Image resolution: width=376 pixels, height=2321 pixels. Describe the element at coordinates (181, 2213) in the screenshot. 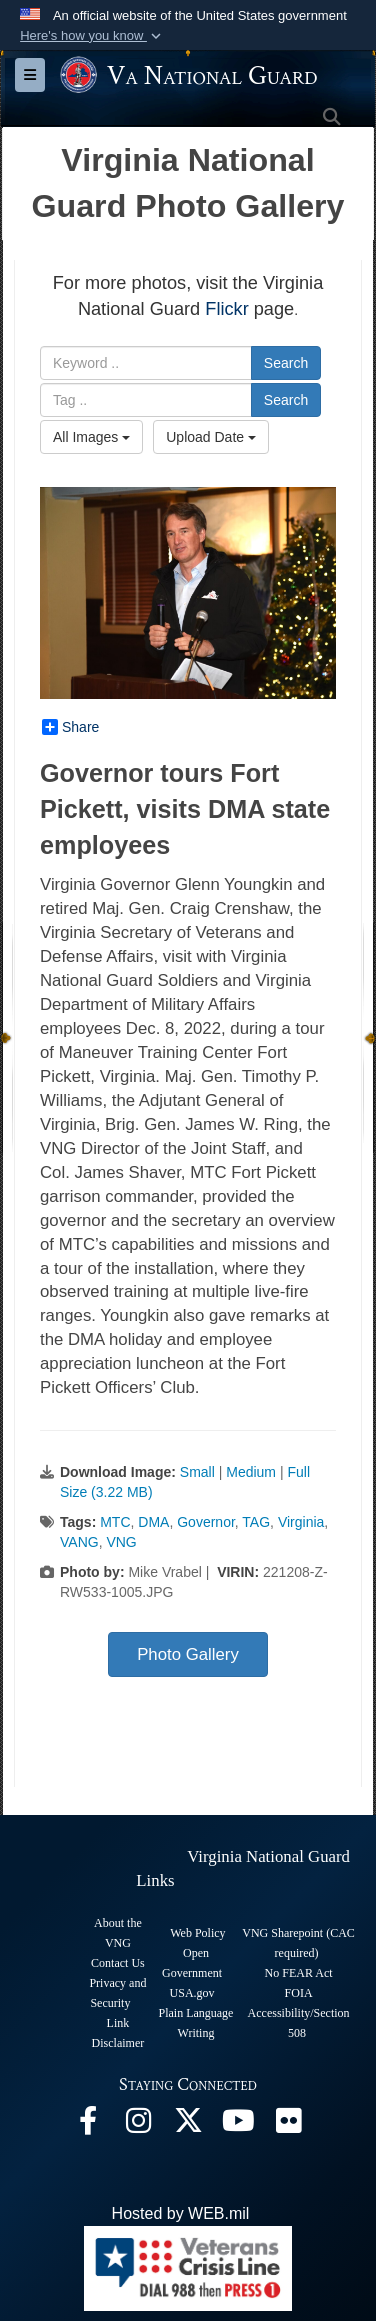

I see `Hosted by WEB.mil` at that location.